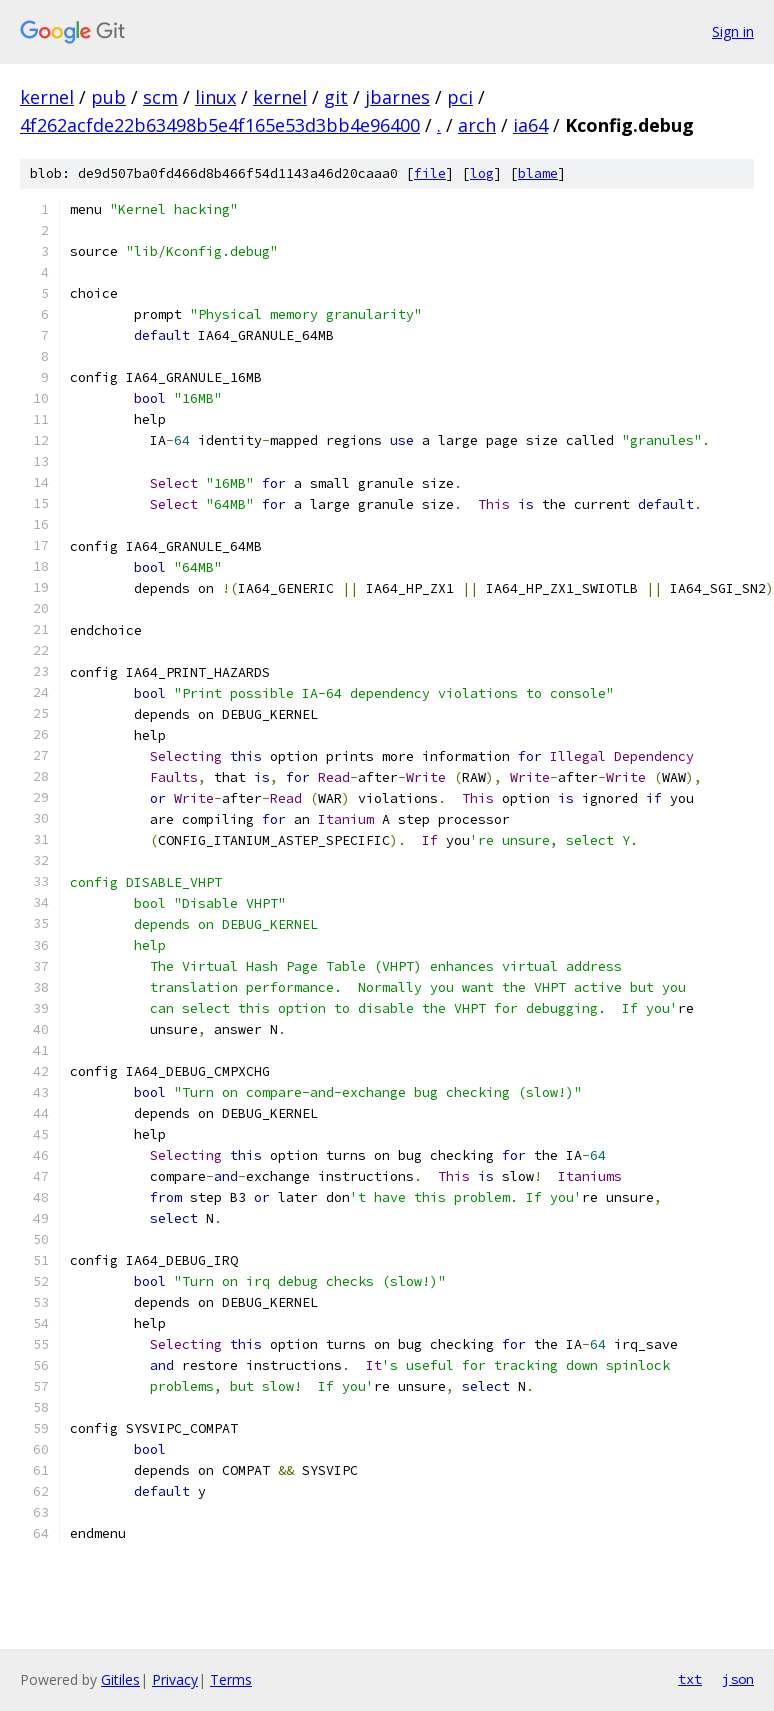 This screenshot has height=1711, width=774. What do you see at coordinates (175, 1679) in the screenshot?
I see `Privacy` at bounding box center [175, 1679].